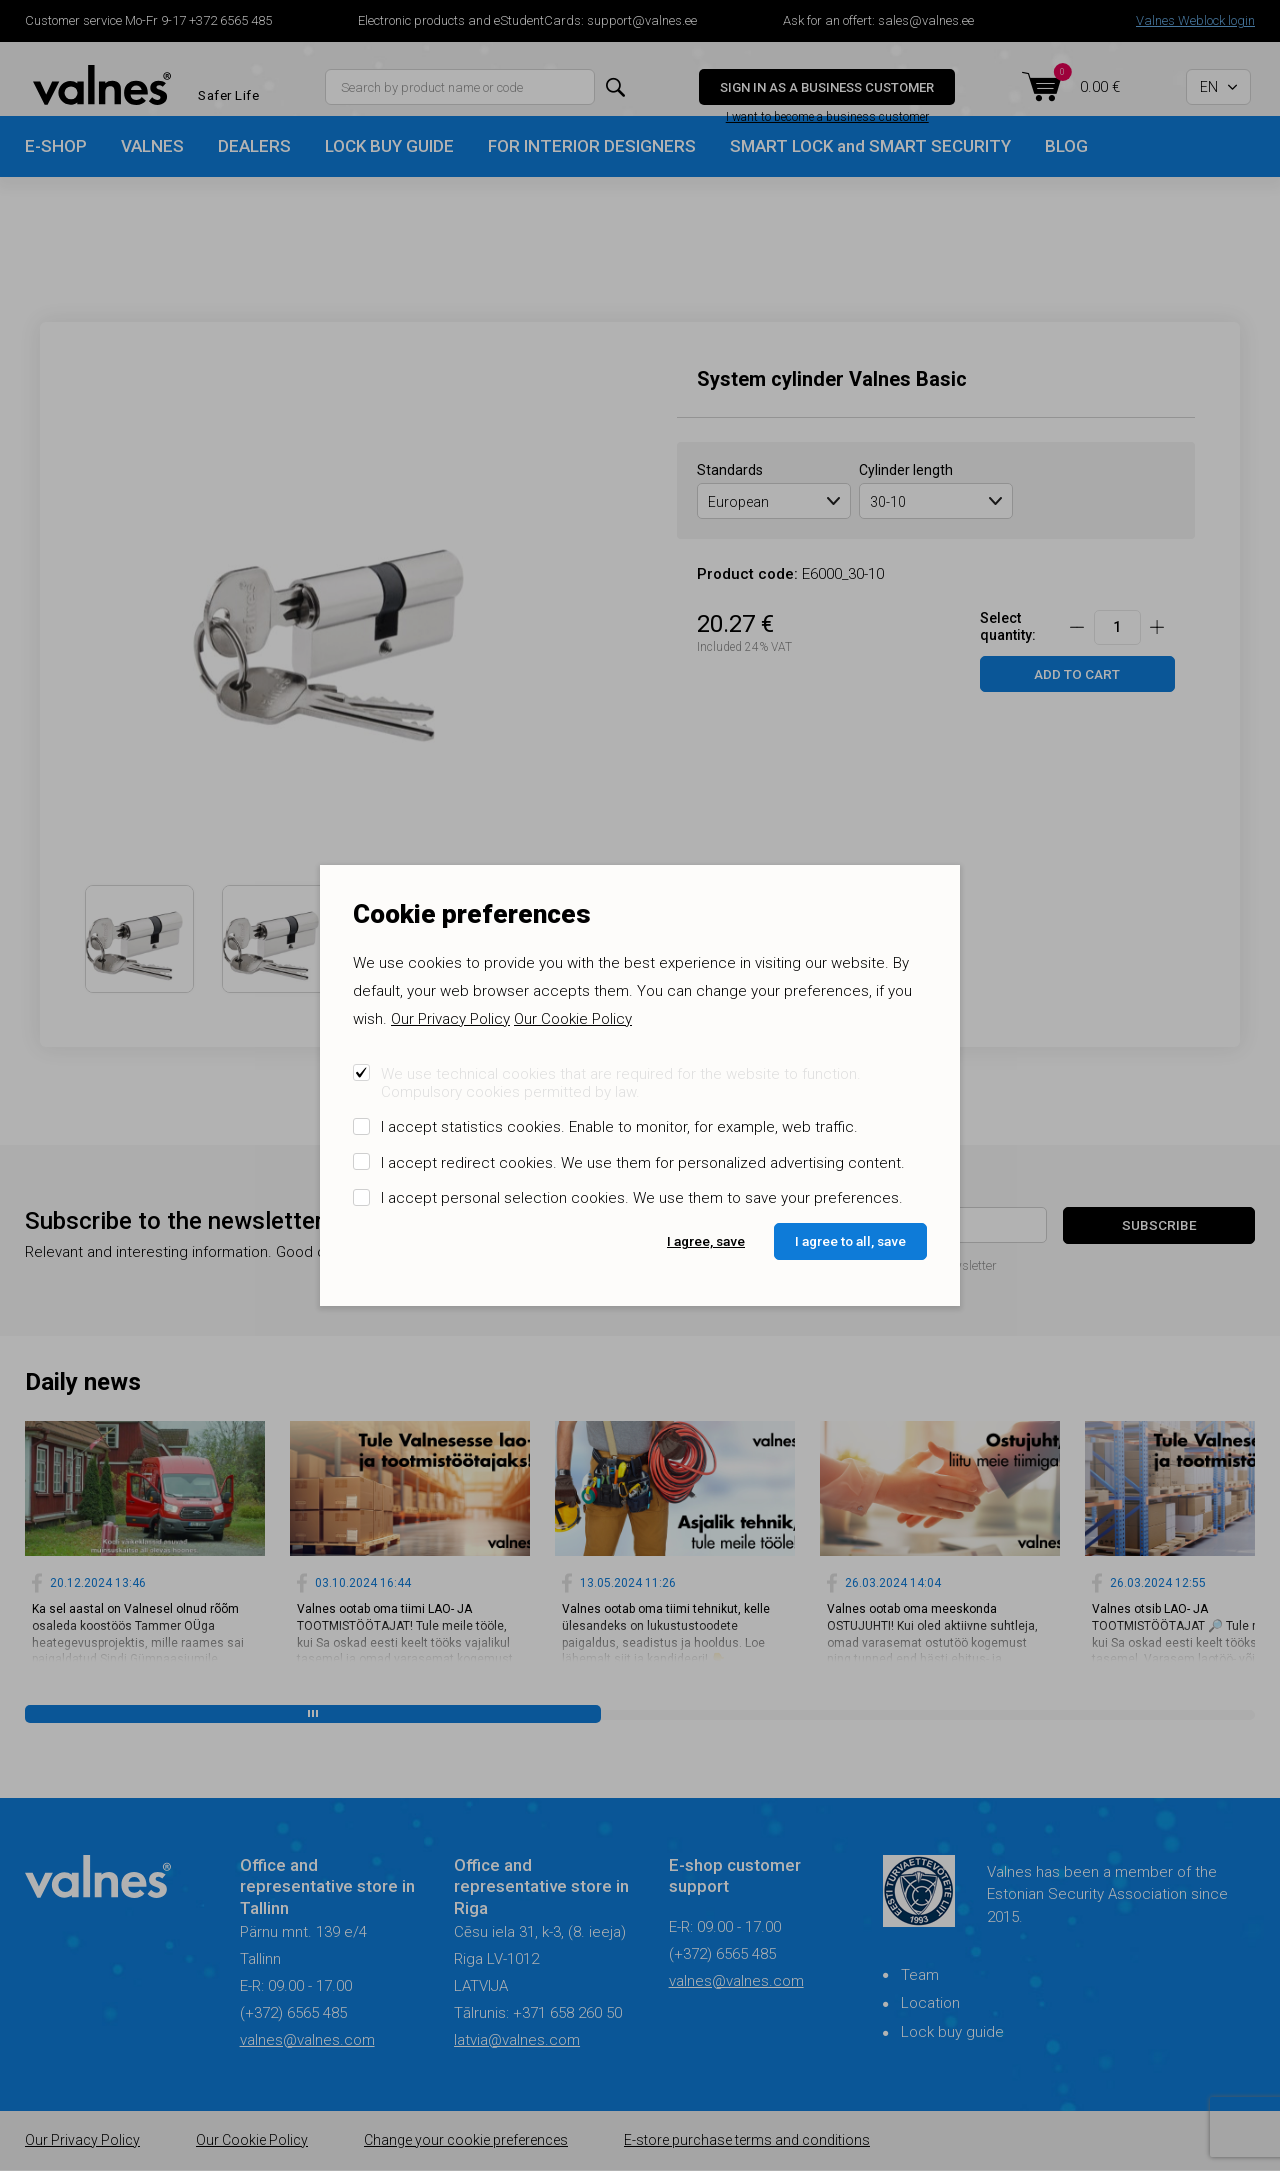 The image size is (1280, 2171). What do you see at coordinates (450, 1019) in the screenshot?
I see `Our Privacy Policy` at bounding box center [450, 1019].